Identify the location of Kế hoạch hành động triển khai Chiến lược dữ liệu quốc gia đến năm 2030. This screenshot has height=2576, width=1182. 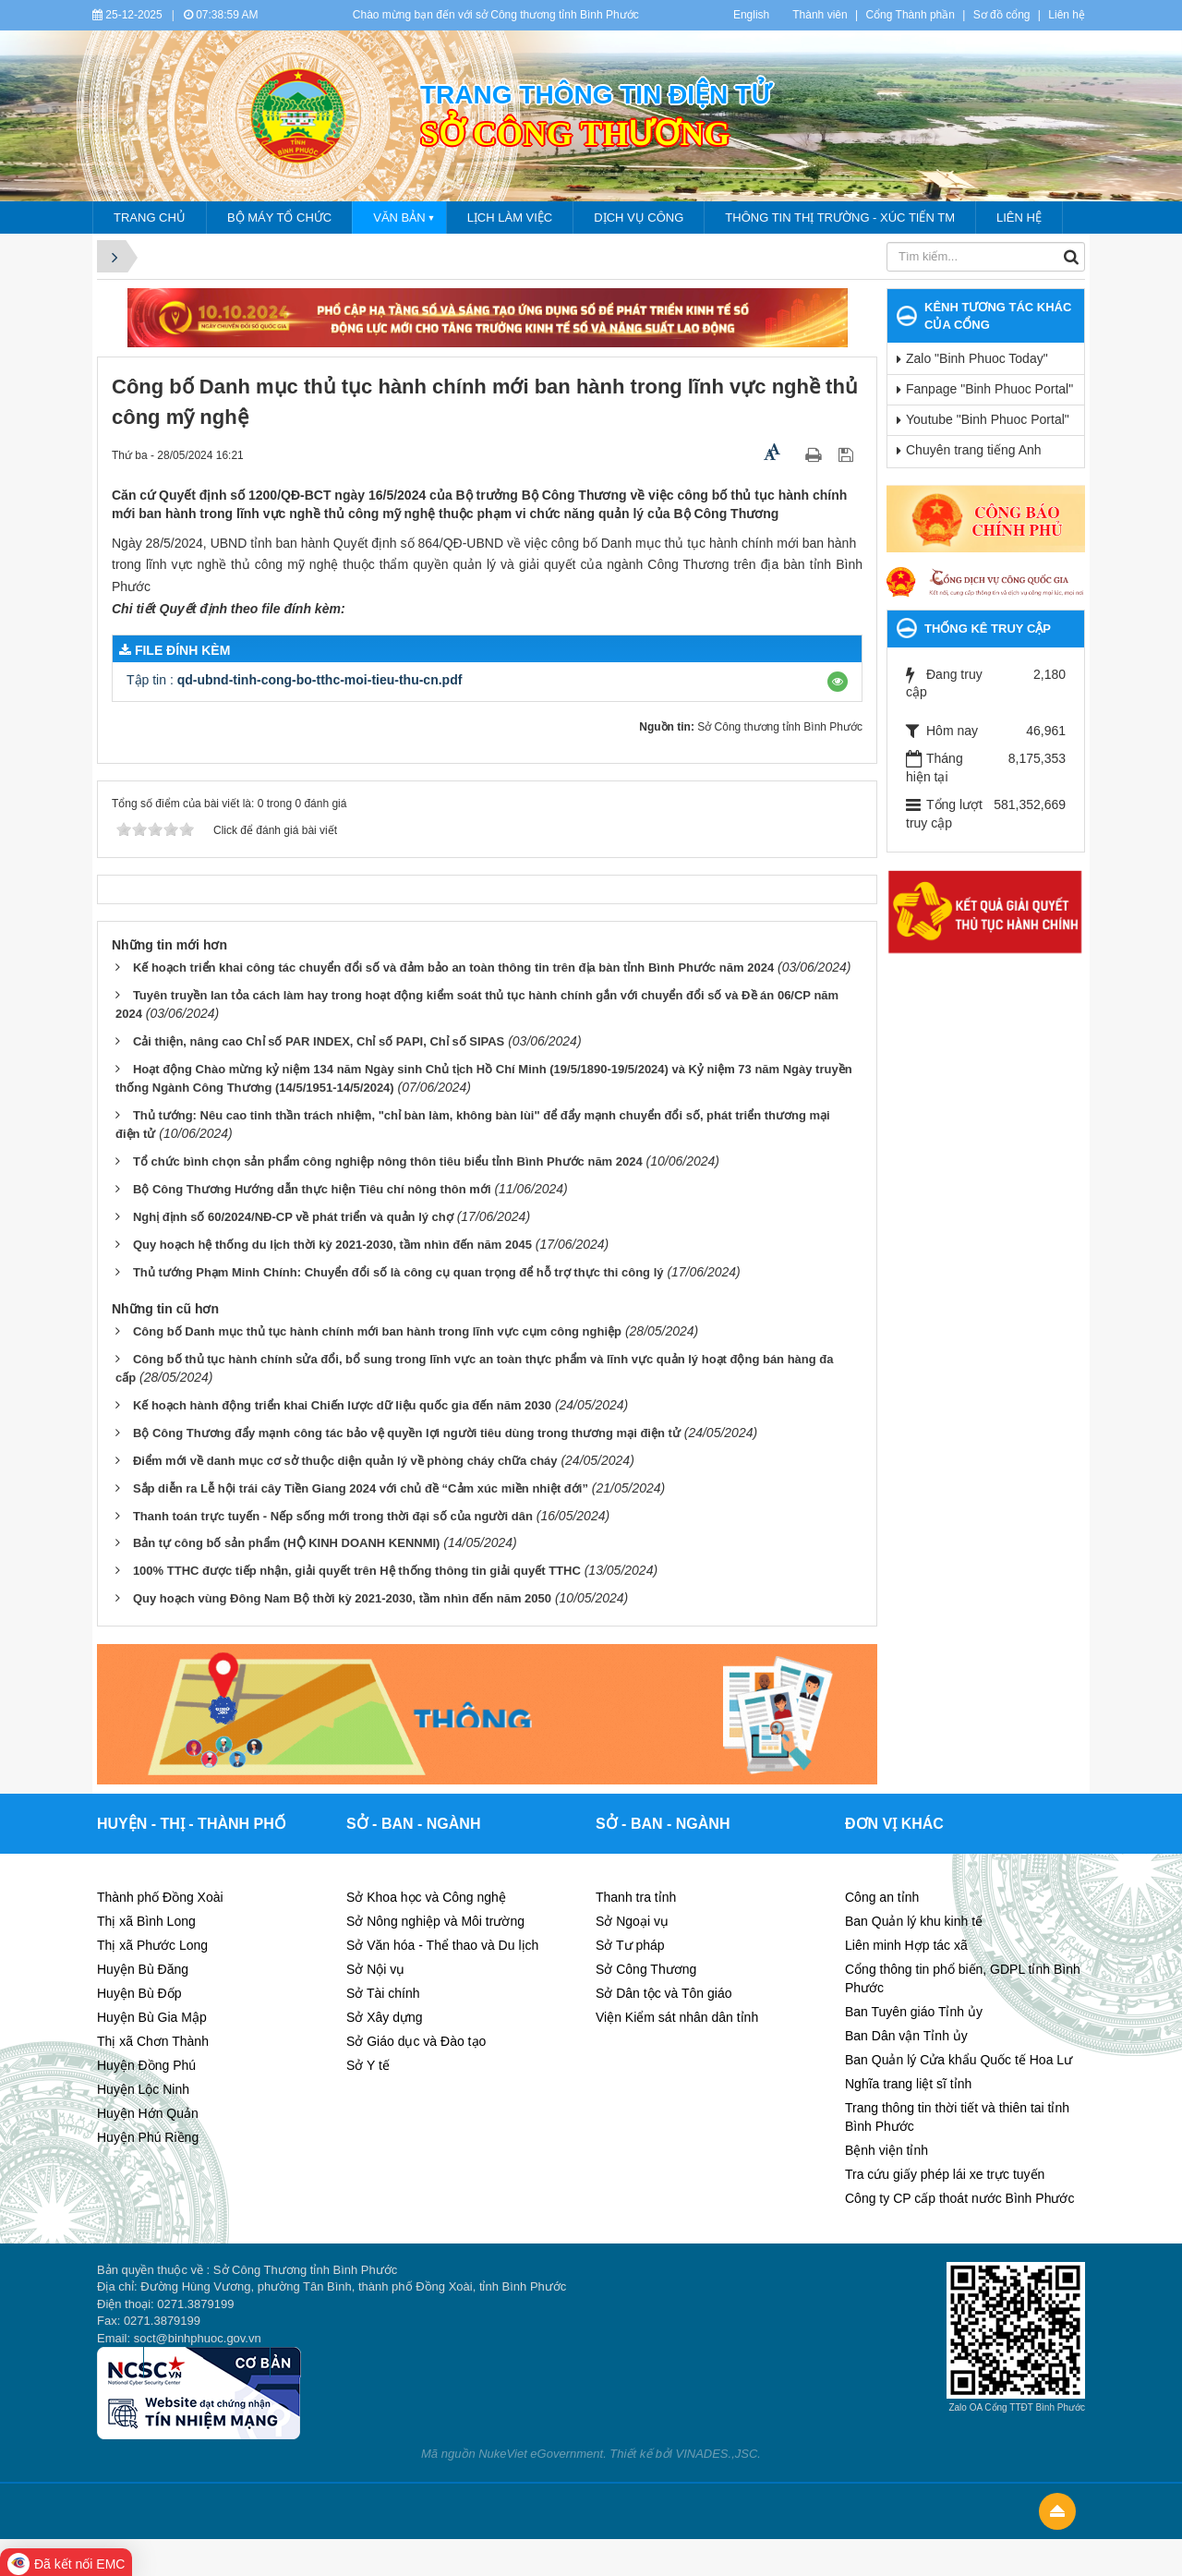
(342, 1405).